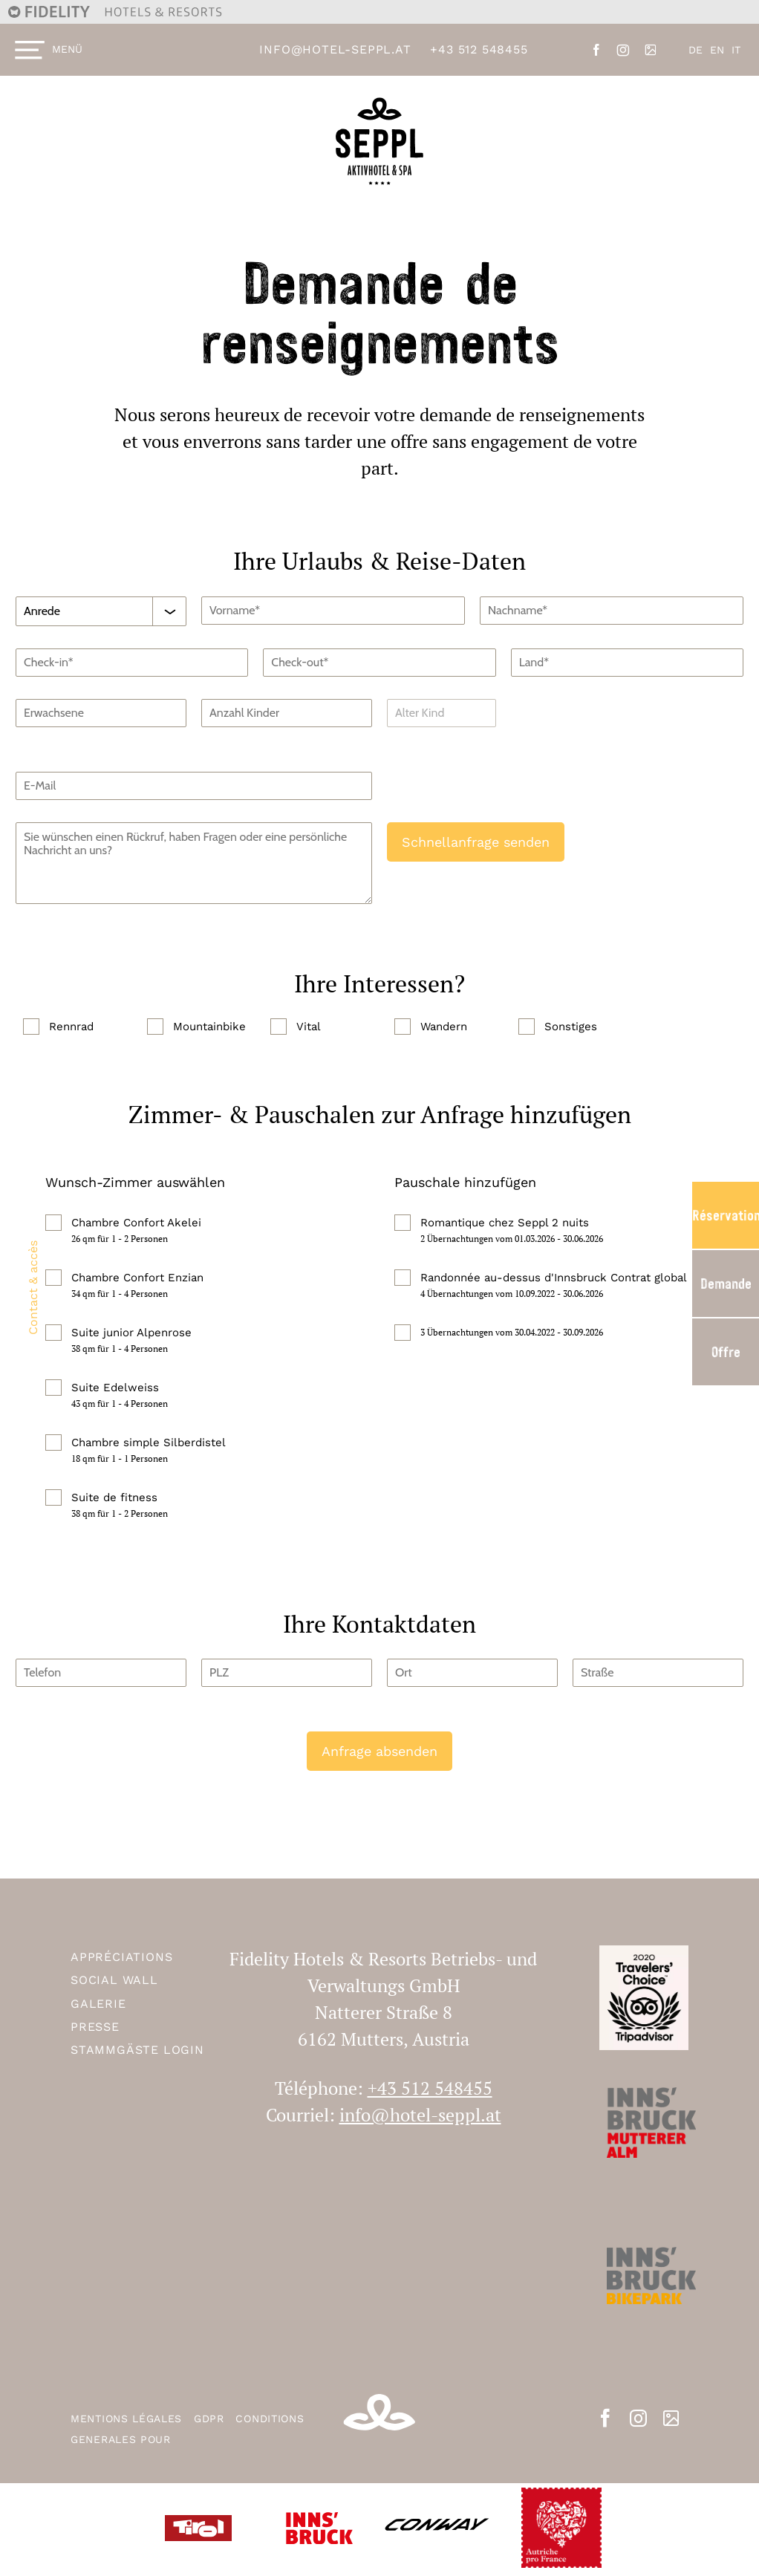 The width and height of the screenshot is (759, 2576). What do you see at coordinates (717, 50) in the screenshot?
I see `EN` at bounding box center [717, 50].